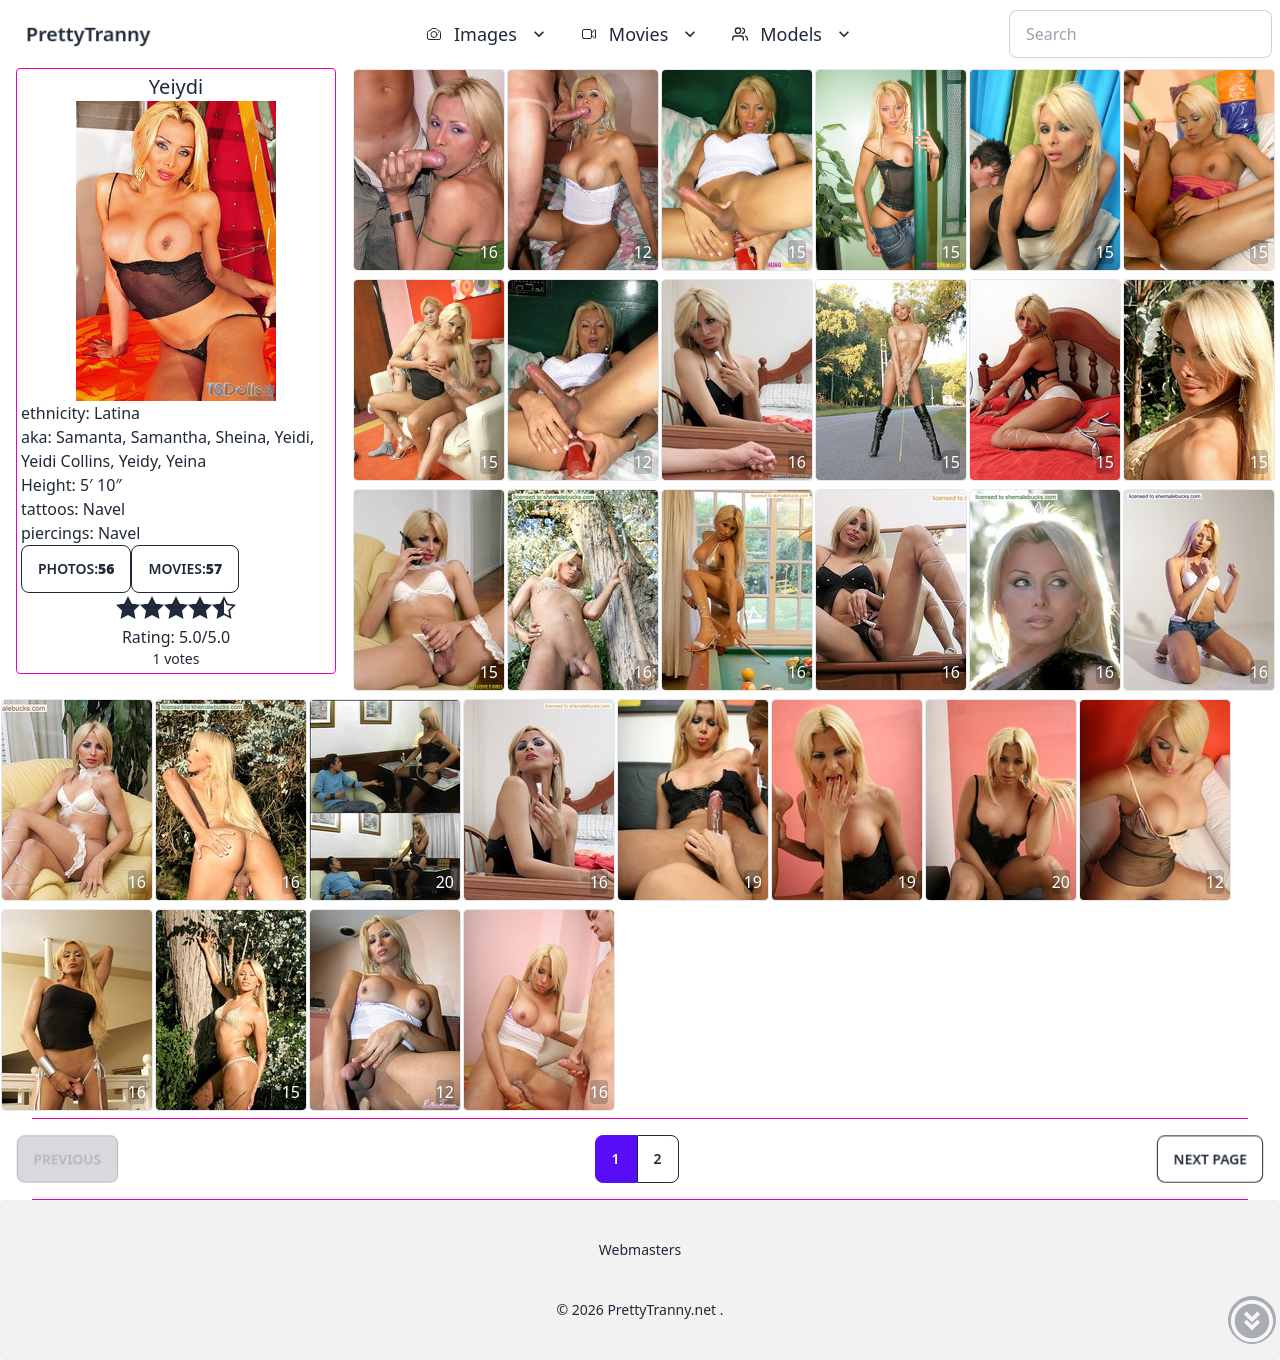  I want to click on Models, so click(793, 34).